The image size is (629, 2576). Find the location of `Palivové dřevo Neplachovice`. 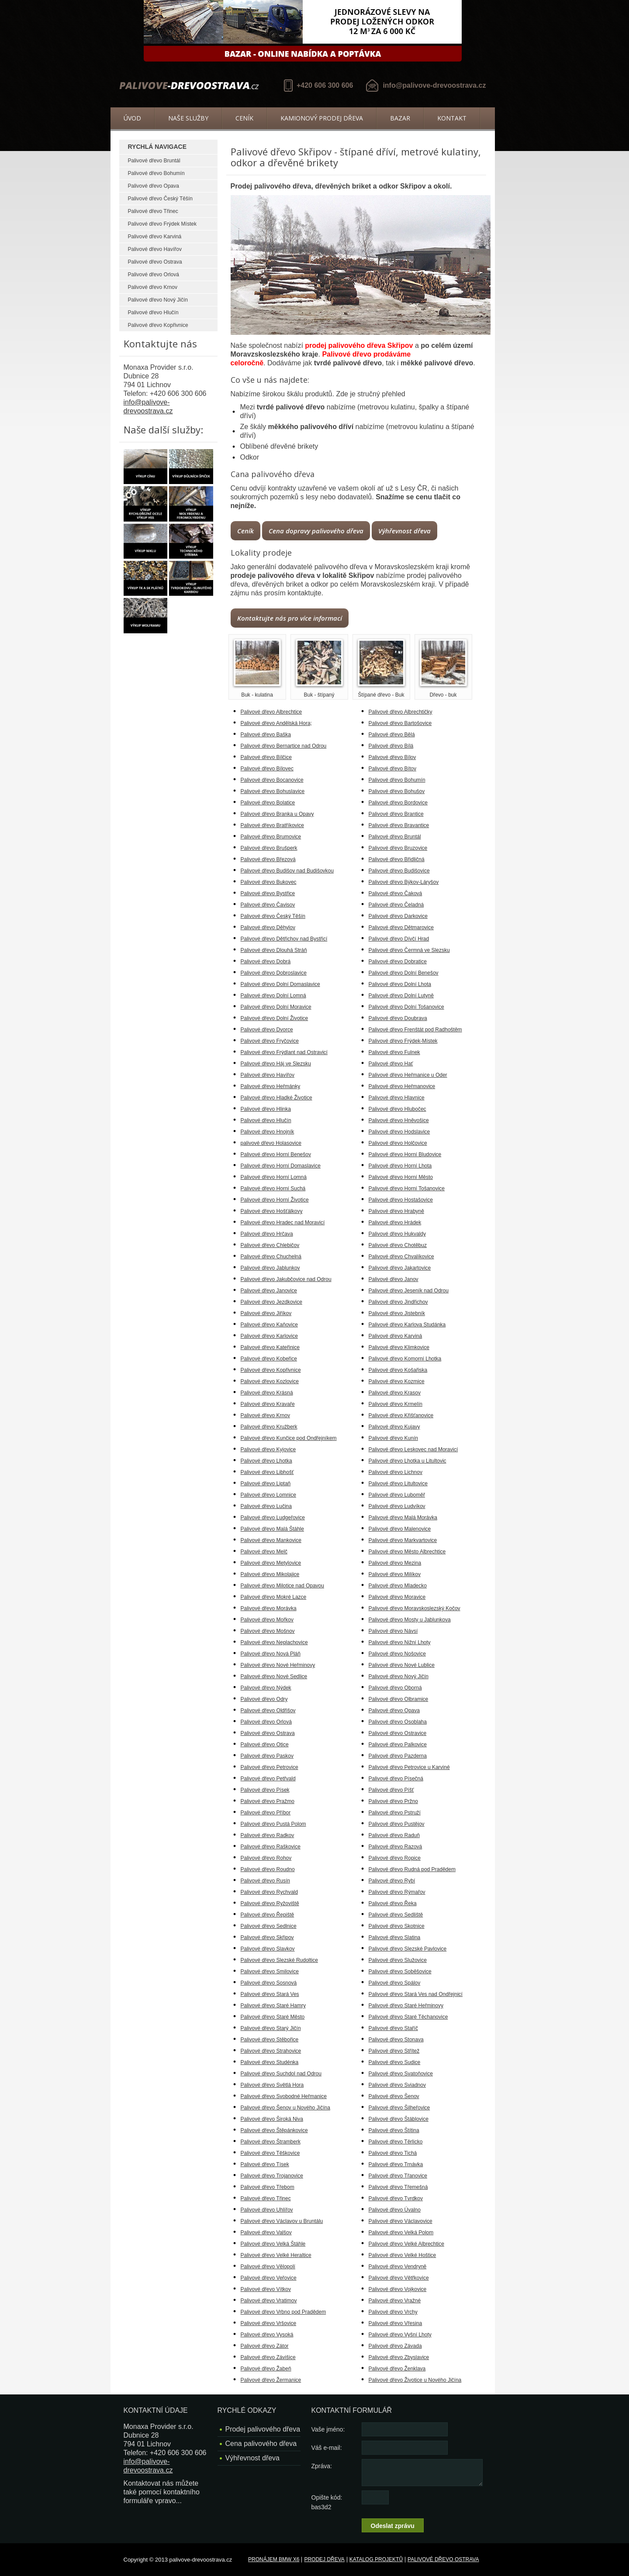

Palivové dřevo Neplachovice is located at coordinates (274, 1642).